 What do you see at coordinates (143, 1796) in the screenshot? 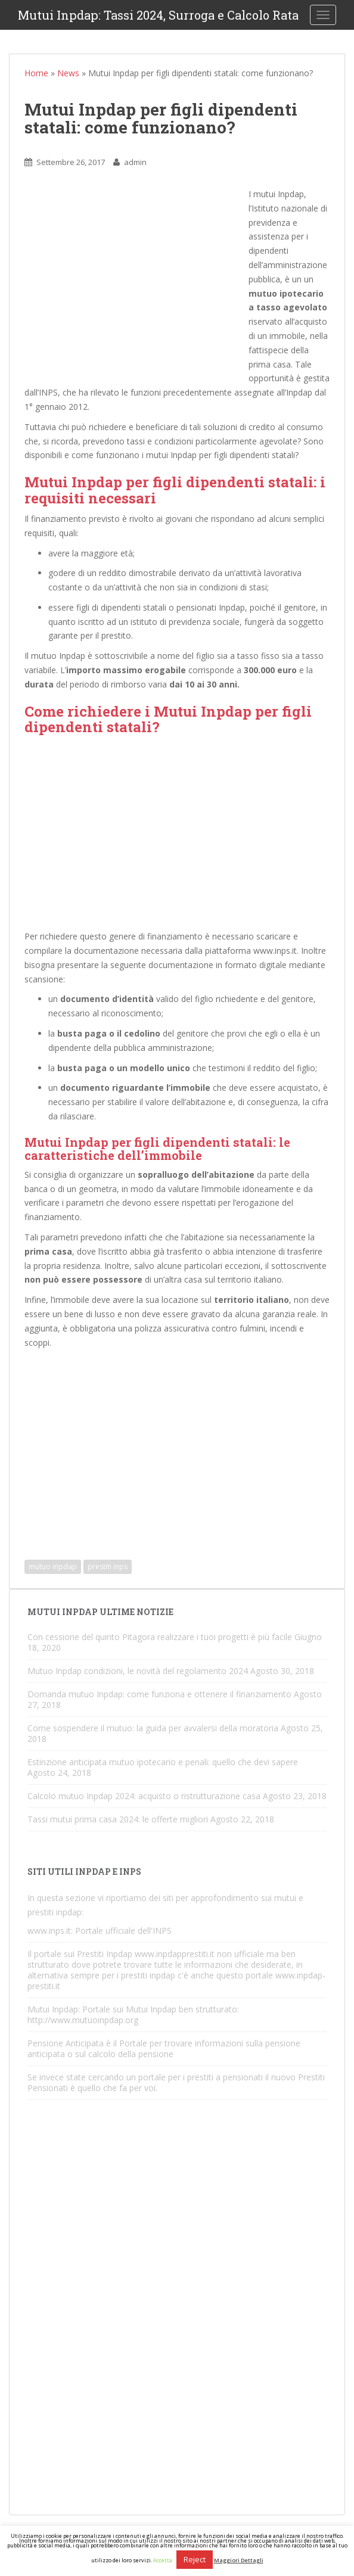
I see `Calcolo mutuo Inpdap 2024: acquisto o ristrutturazione casa` at bounding box center [143, 1796].